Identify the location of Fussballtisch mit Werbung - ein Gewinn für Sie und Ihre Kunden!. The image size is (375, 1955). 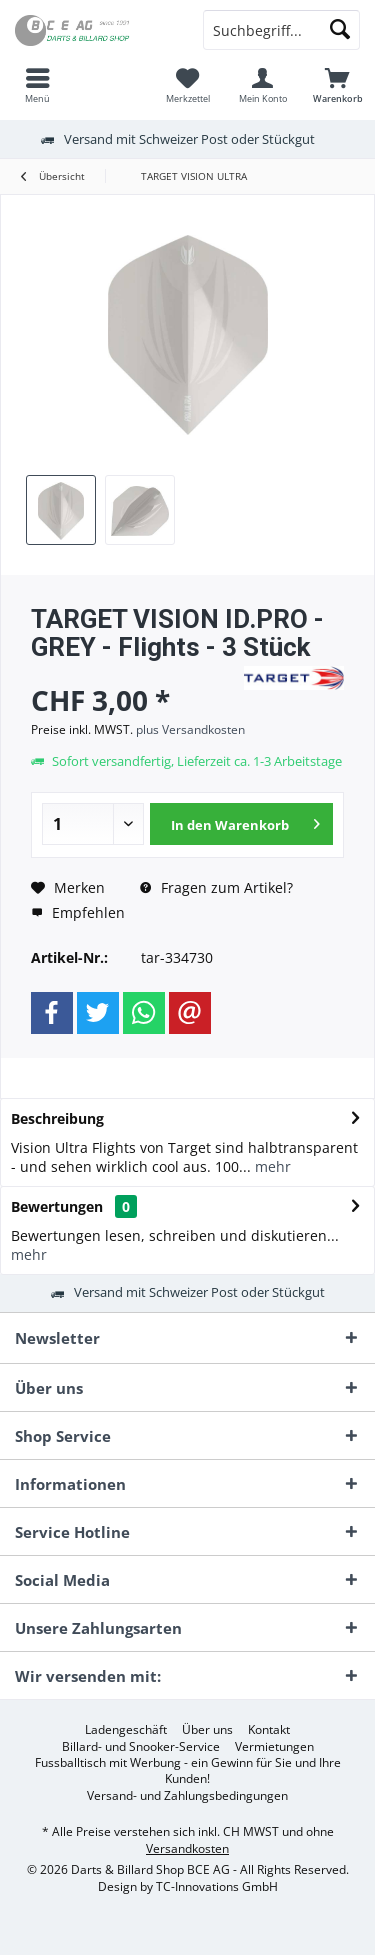
(188, 1771).